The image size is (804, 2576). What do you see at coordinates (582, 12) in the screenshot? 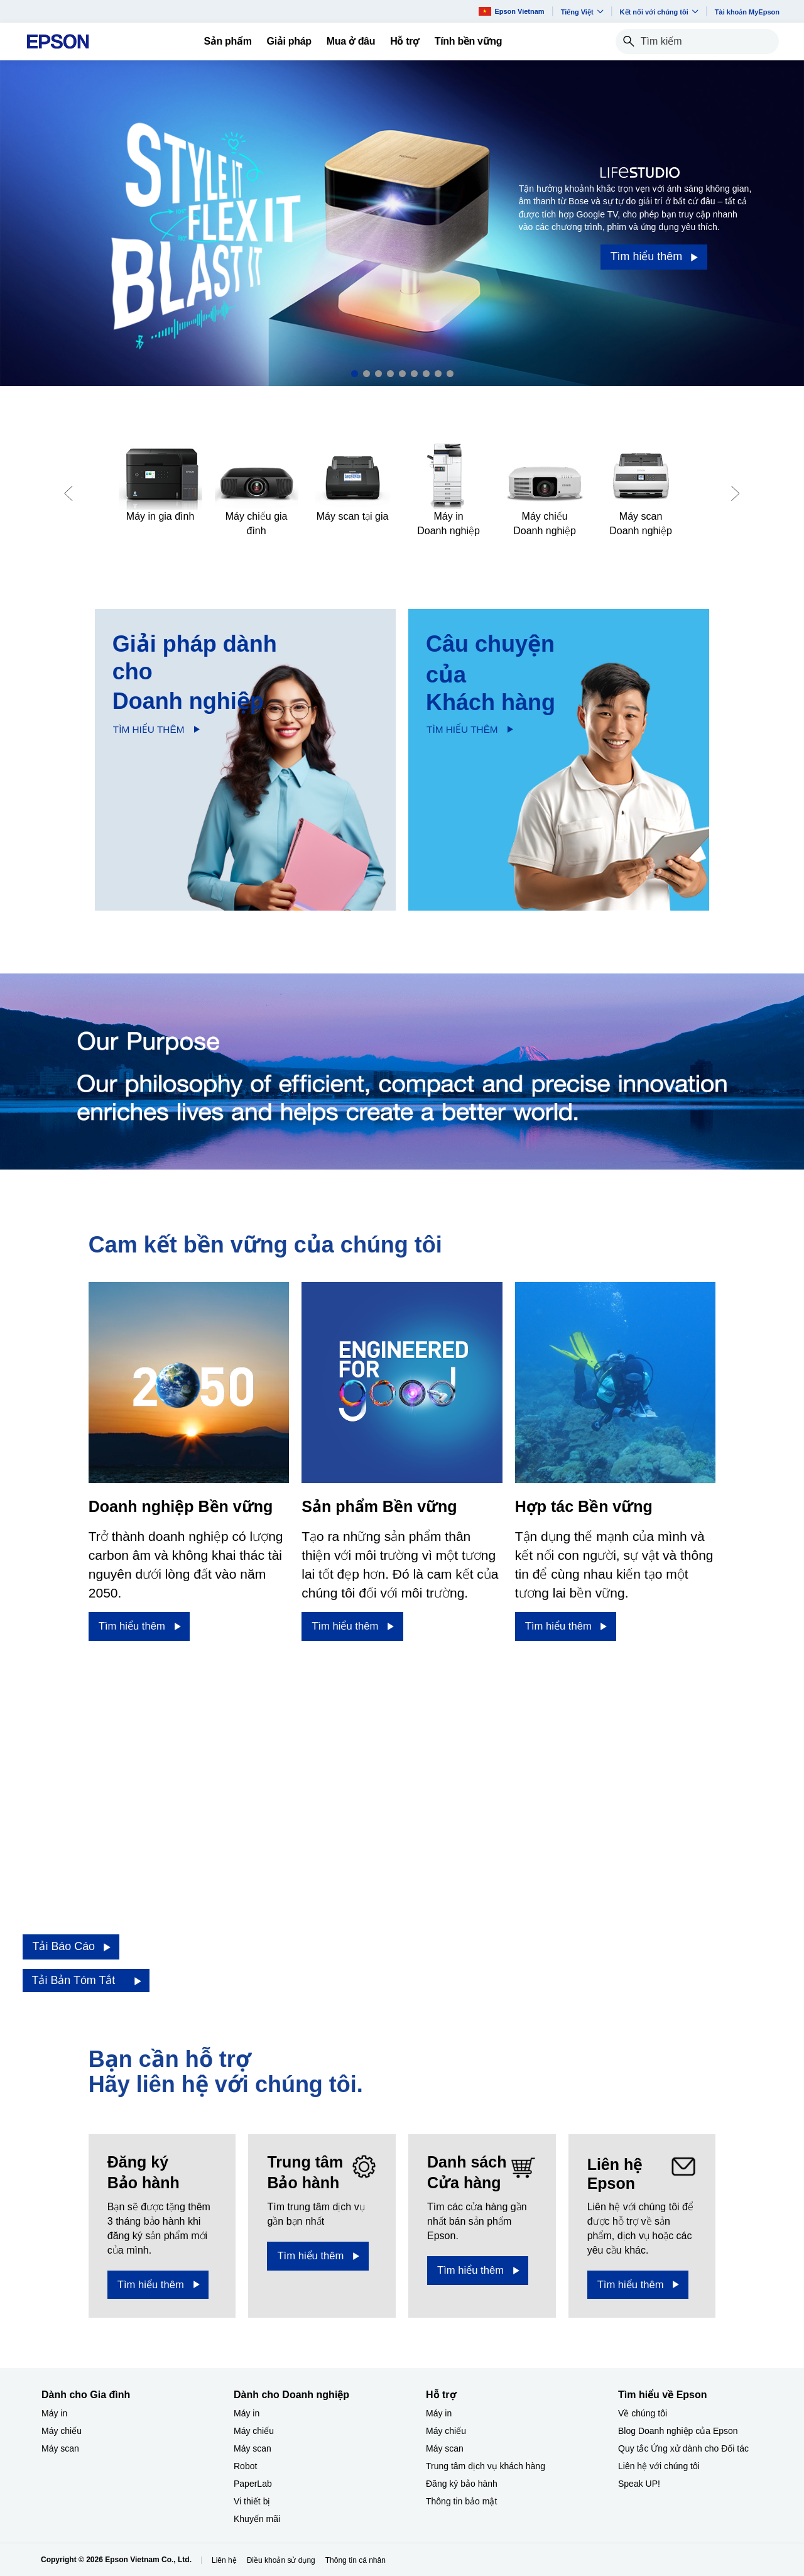
I see `Tiếng Việt​ [button]` at bounding box center [582, 12].